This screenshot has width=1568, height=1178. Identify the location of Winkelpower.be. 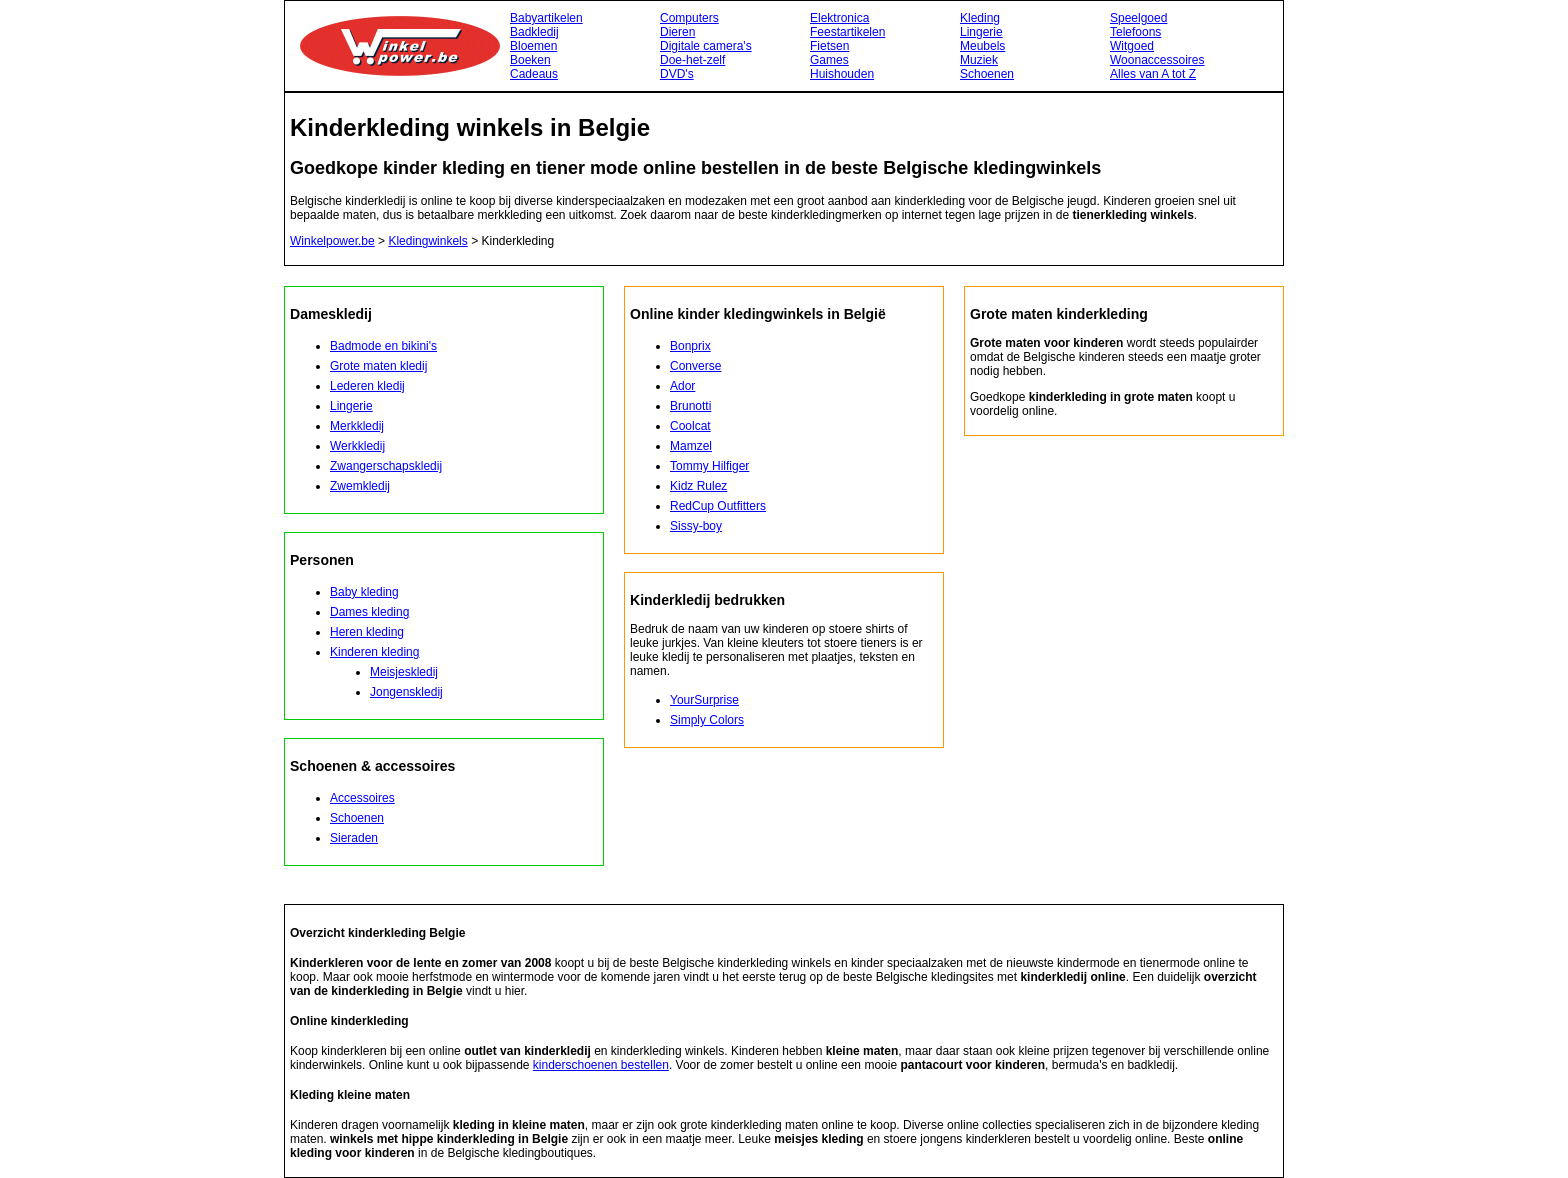
(332, 241).